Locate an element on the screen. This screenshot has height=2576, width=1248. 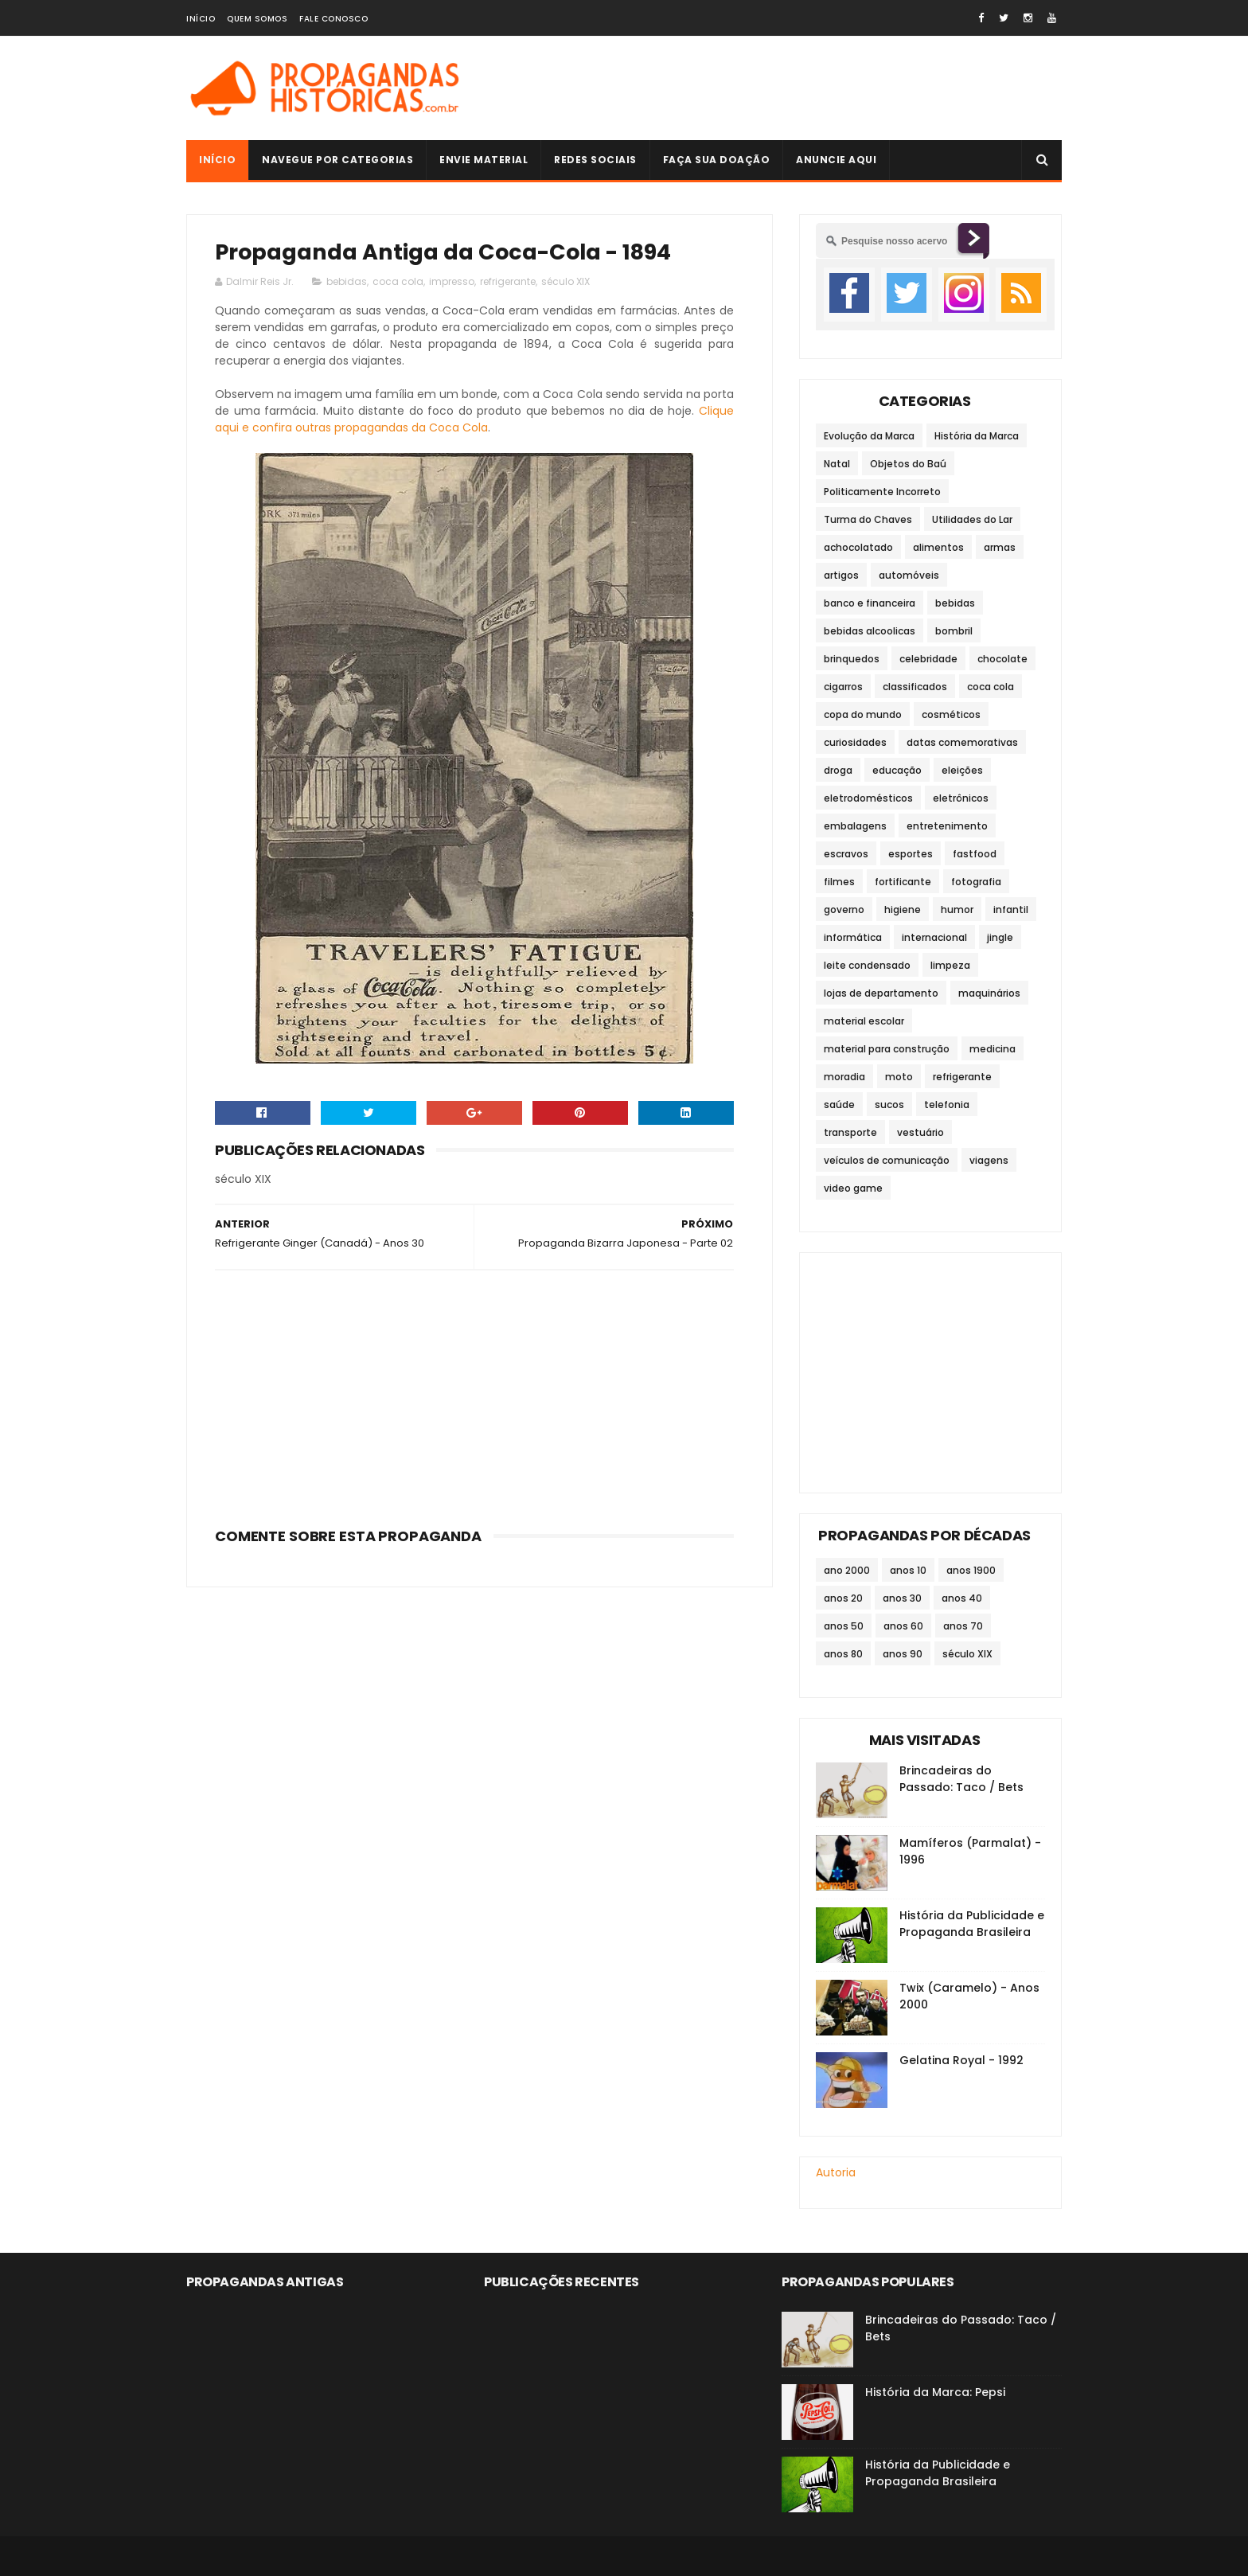
anos 20 is located at coordinates (843, 1598).